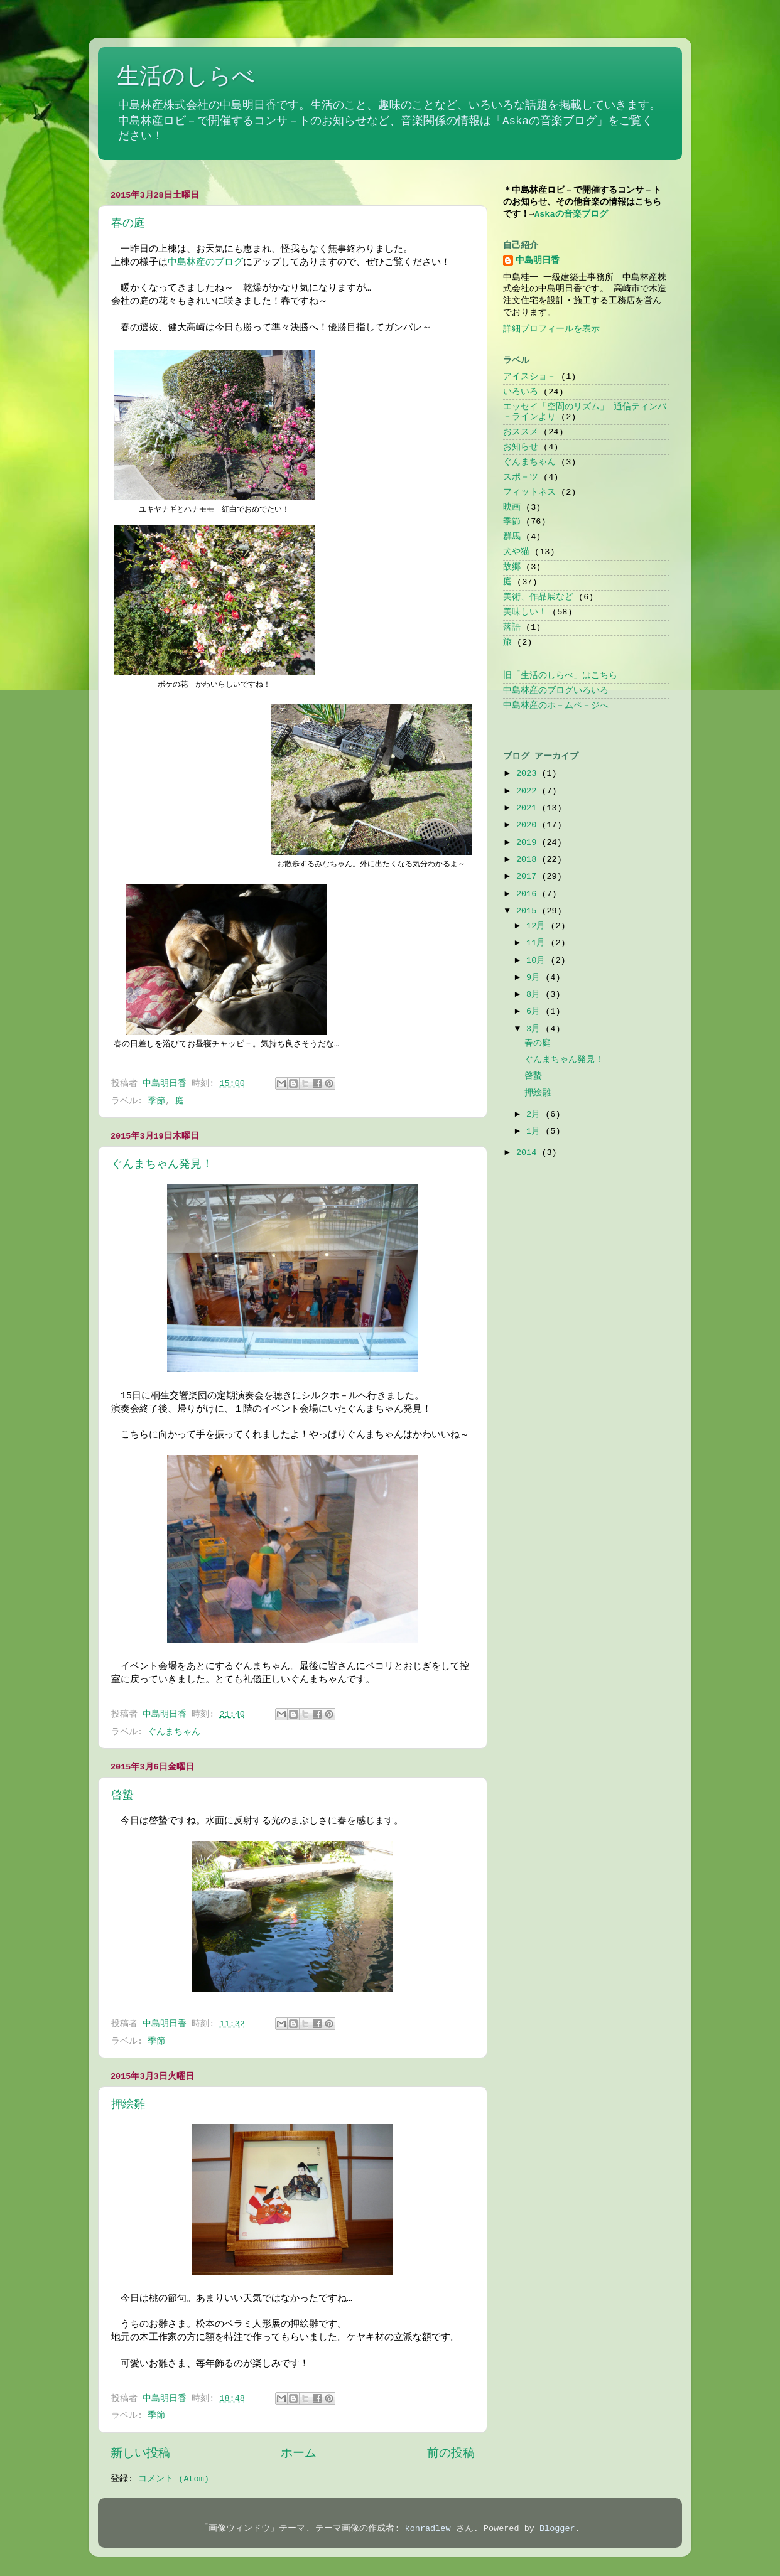 The image size is (780, 2576). Describe the element at coordinates (535, 1029) in the screenshot. I see `3月` at that location.